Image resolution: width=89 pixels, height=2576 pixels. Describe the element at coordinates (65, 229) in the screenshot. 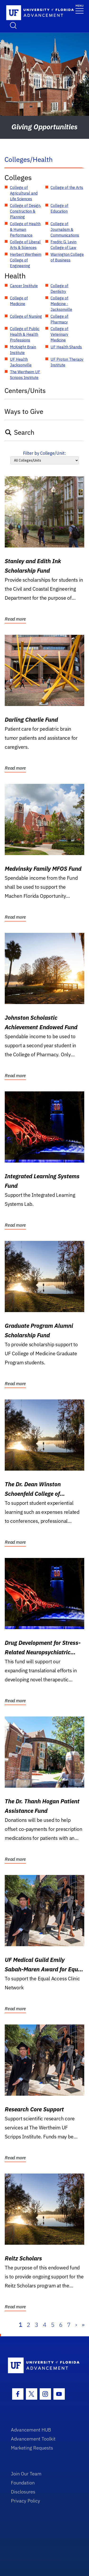

I see `College of Journalism & Communications` at that location.